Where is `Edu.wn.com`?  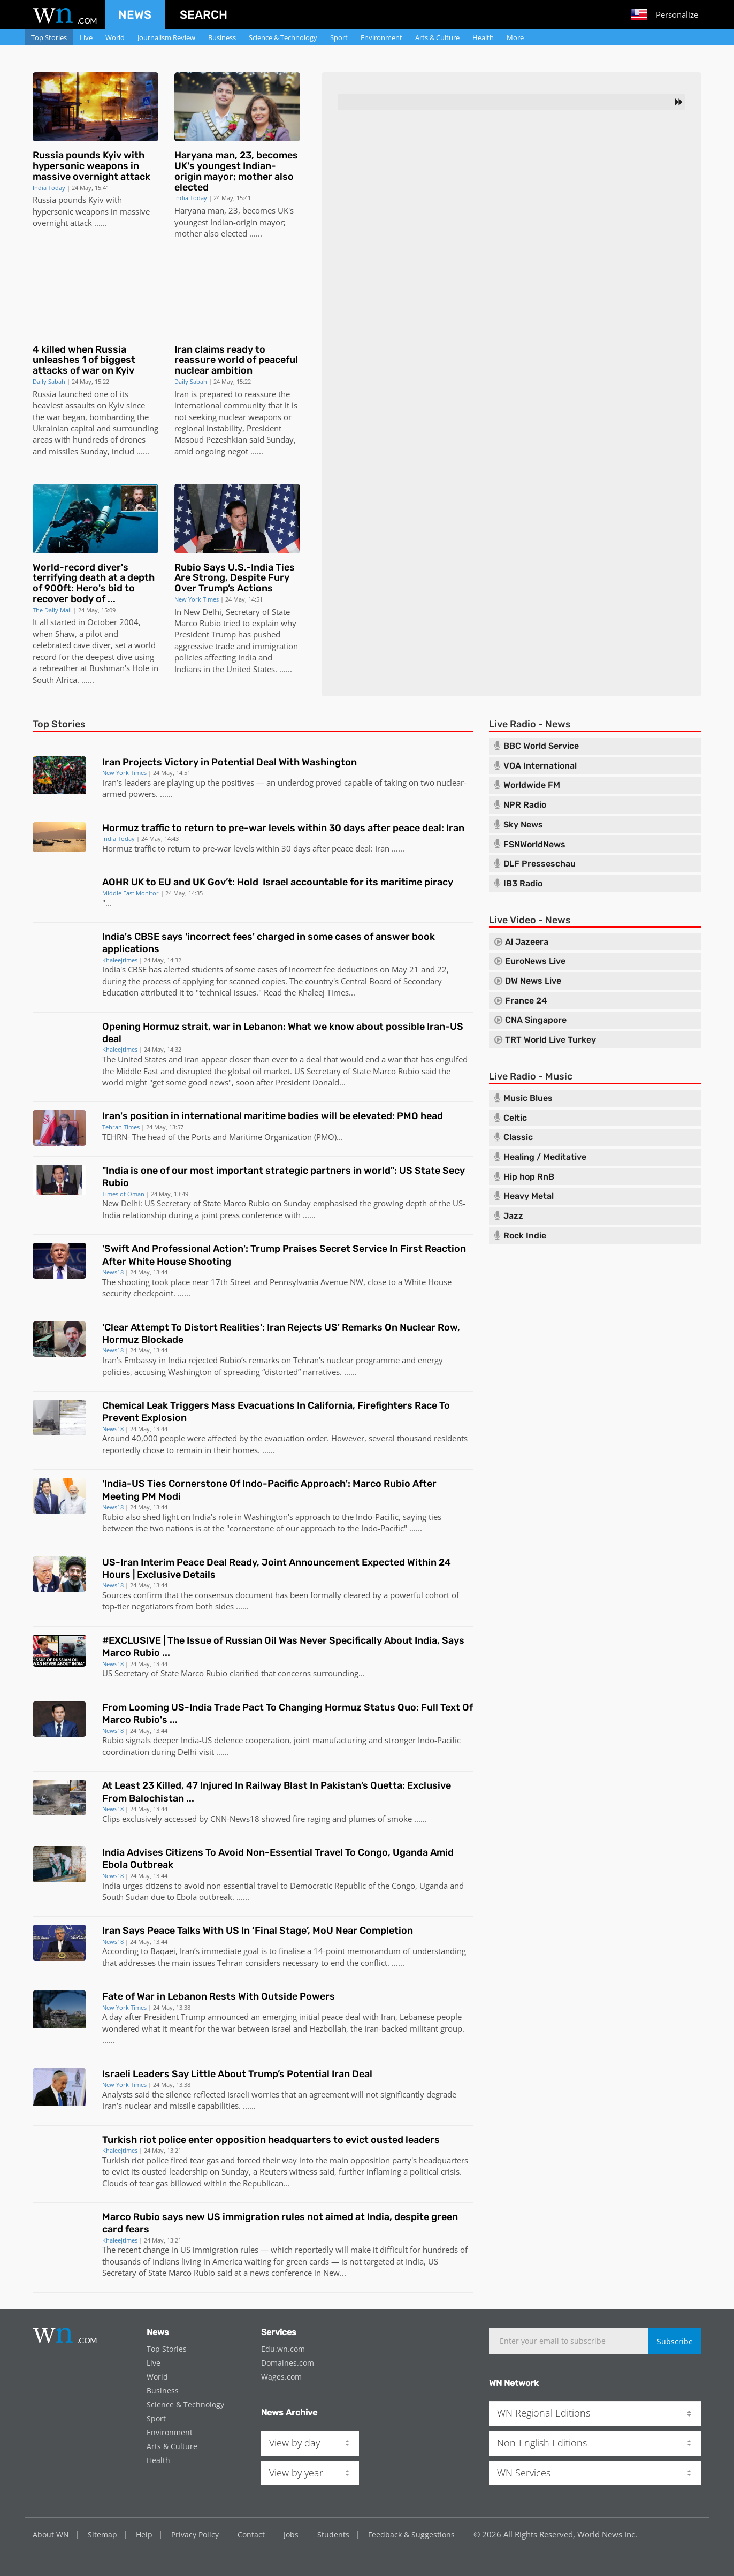
Edu.wn.com is located at coordinates (283, 2349).